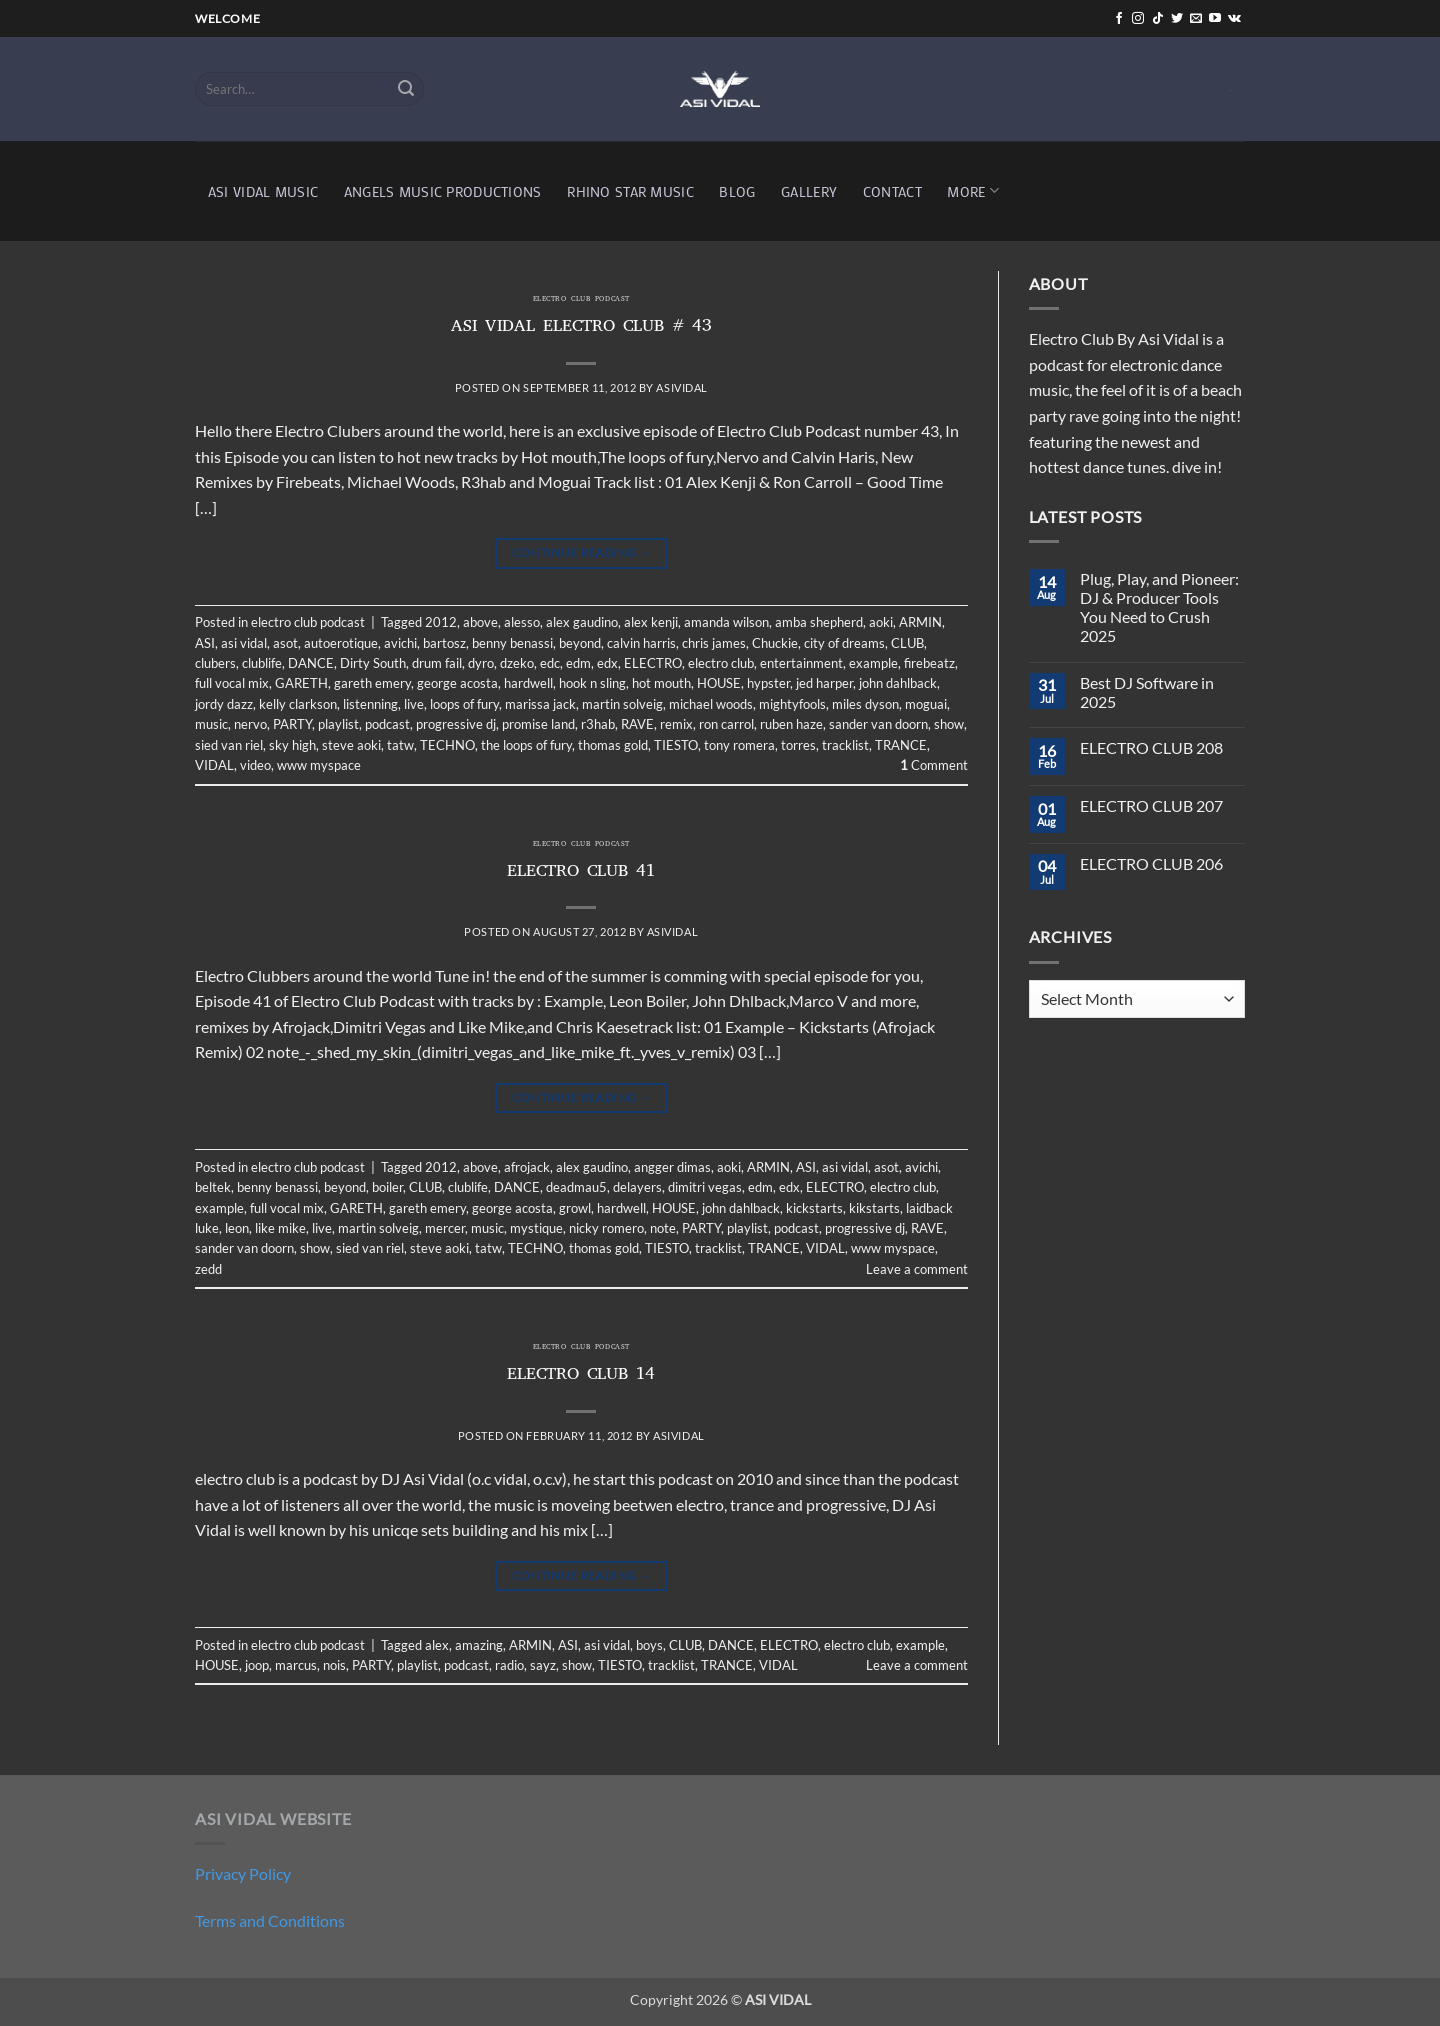 The image size is (1440, 2026). I want to click on benny benassi, so click(512, 643).